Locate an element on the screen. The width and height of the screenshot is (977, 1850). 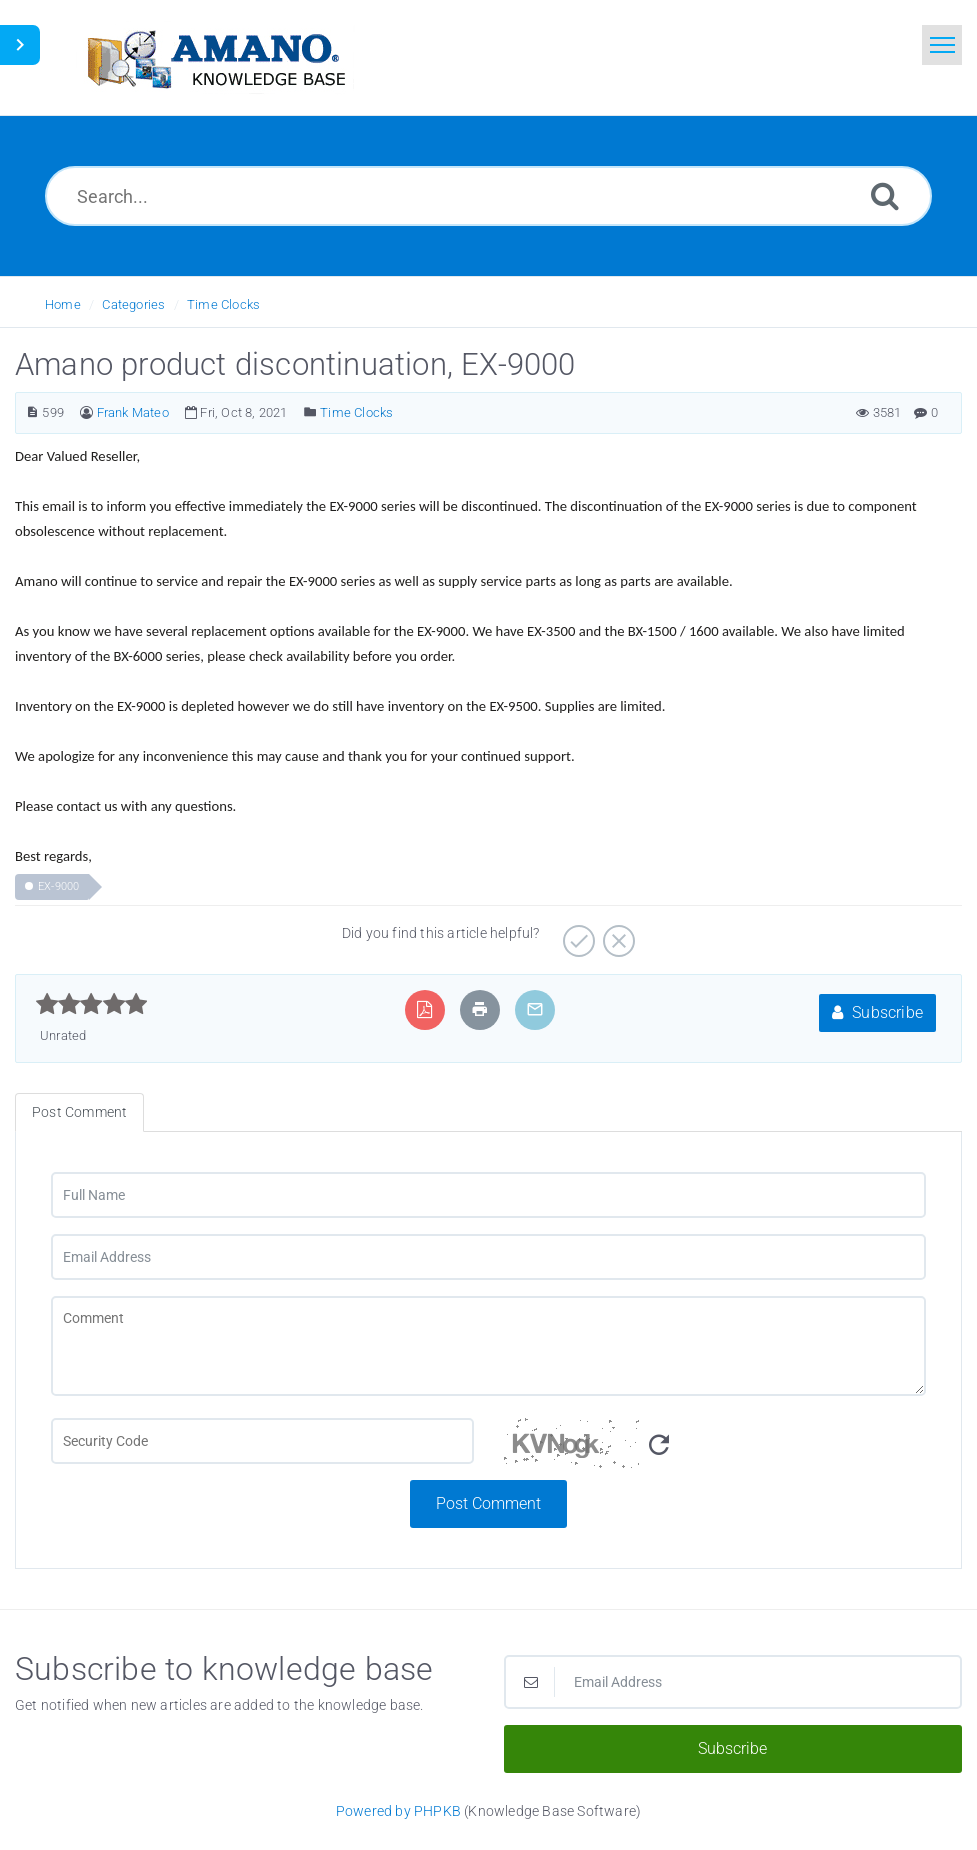
Categories is located at coordinates (133, 304).